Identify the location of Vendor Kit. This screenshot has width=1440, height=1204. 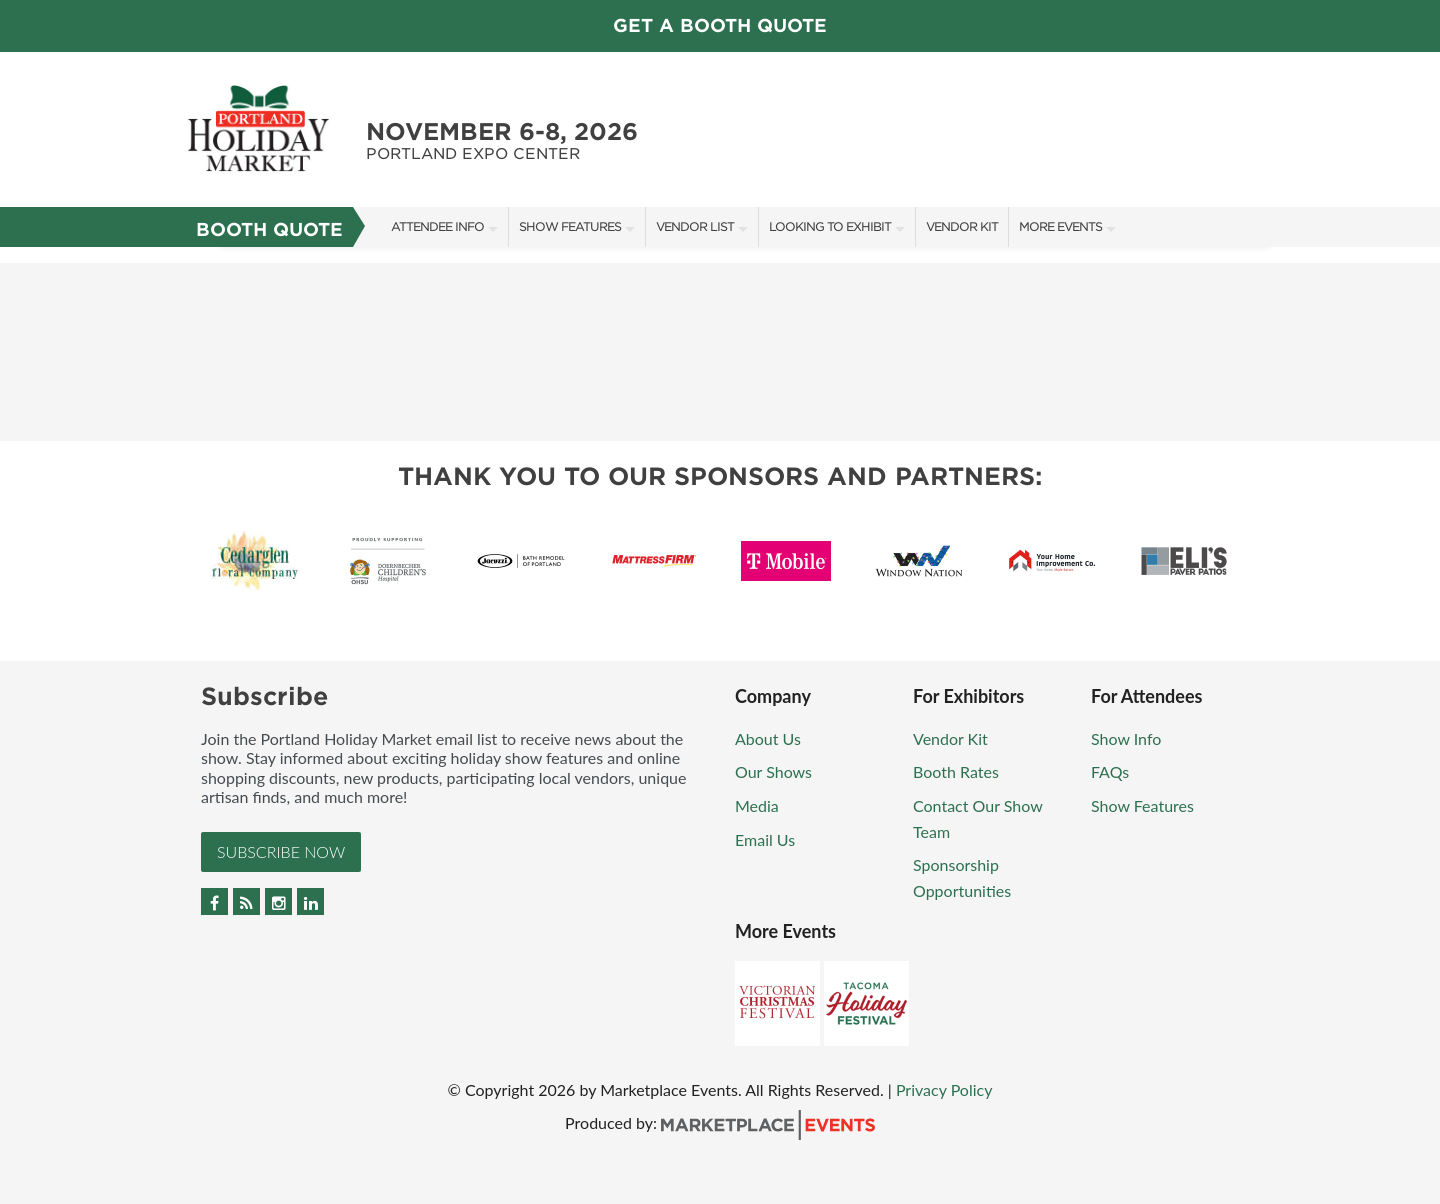
(962, 226).